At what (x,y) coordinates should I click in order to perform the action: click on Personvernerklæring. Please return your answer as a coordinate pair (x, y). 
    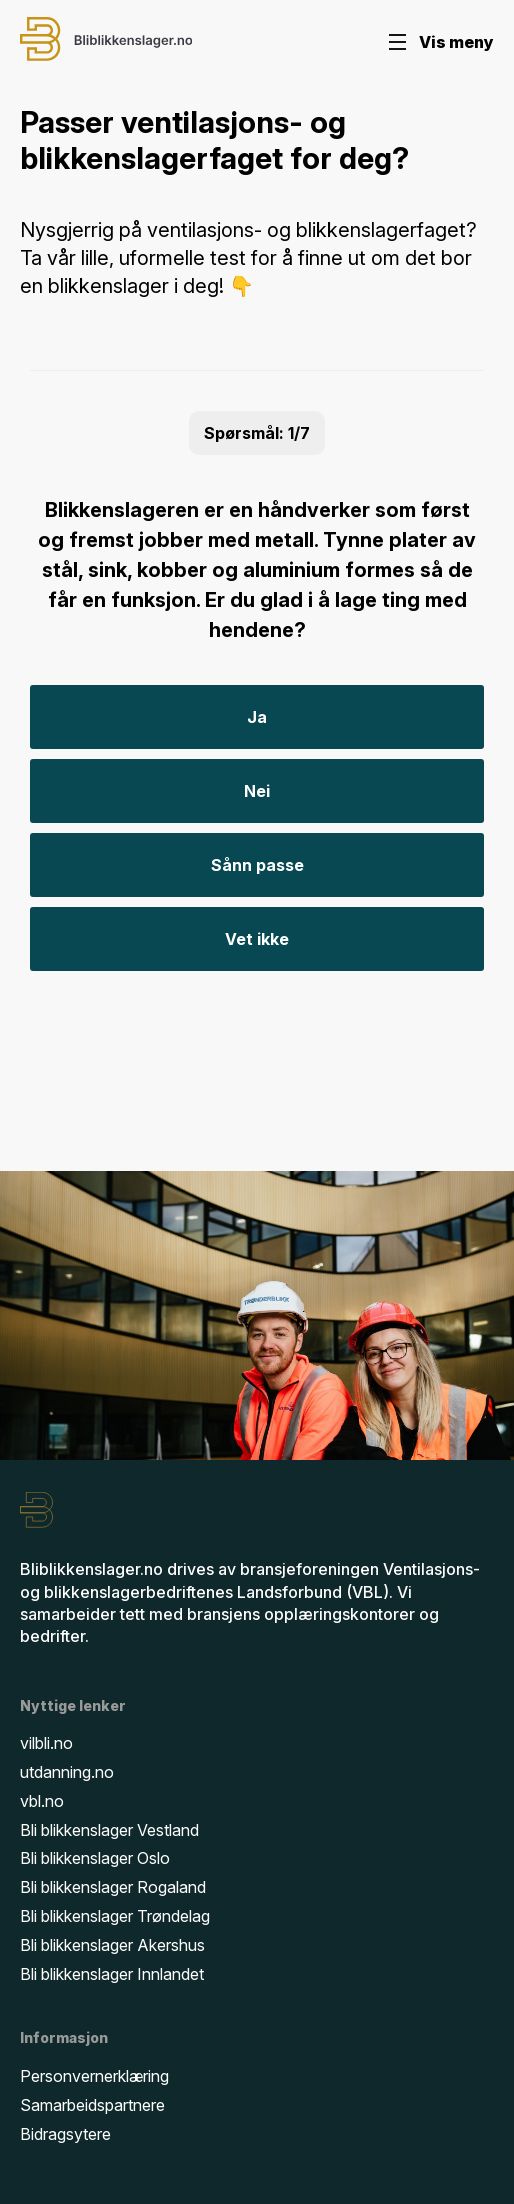
    Looking at the image, I should click on (94, 2076).